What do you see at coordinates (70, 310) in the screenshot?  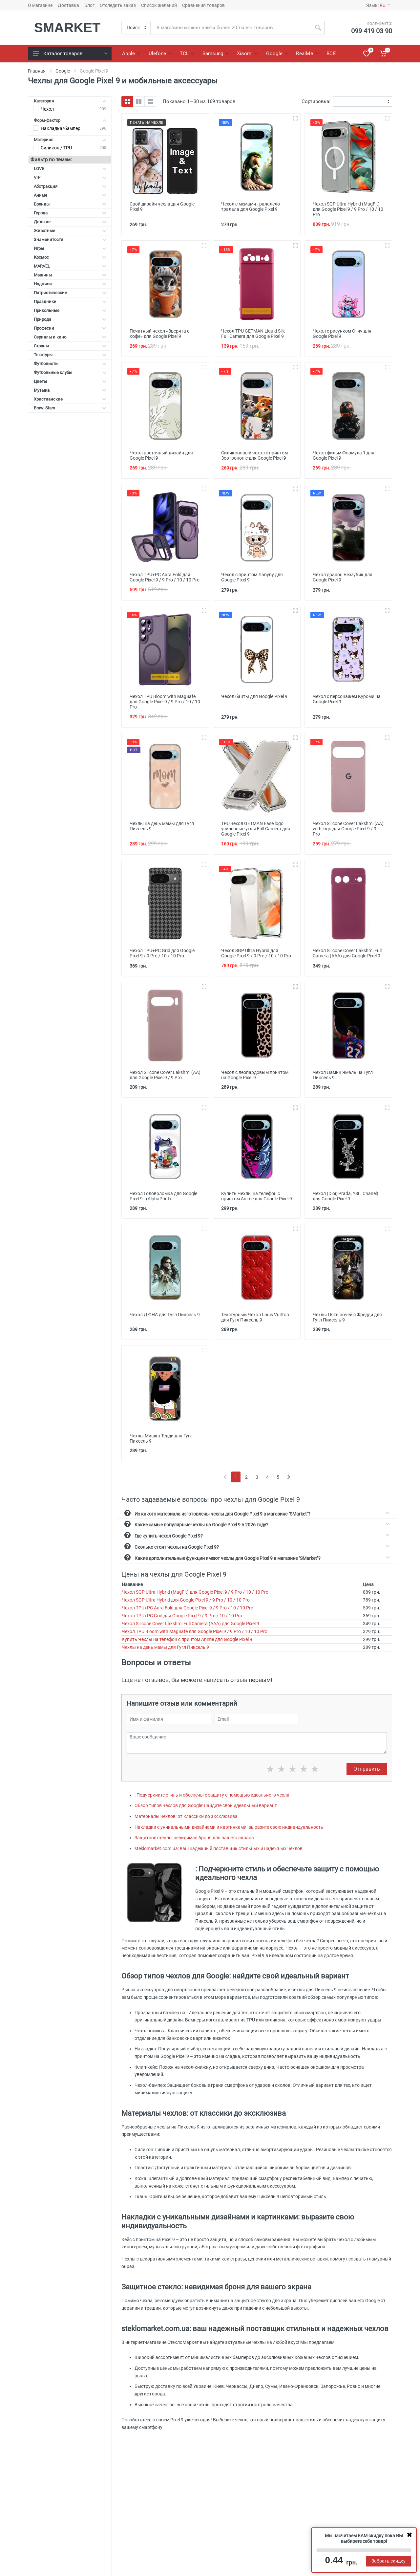 I see `Прикольные` at bounding box center [70, 310].